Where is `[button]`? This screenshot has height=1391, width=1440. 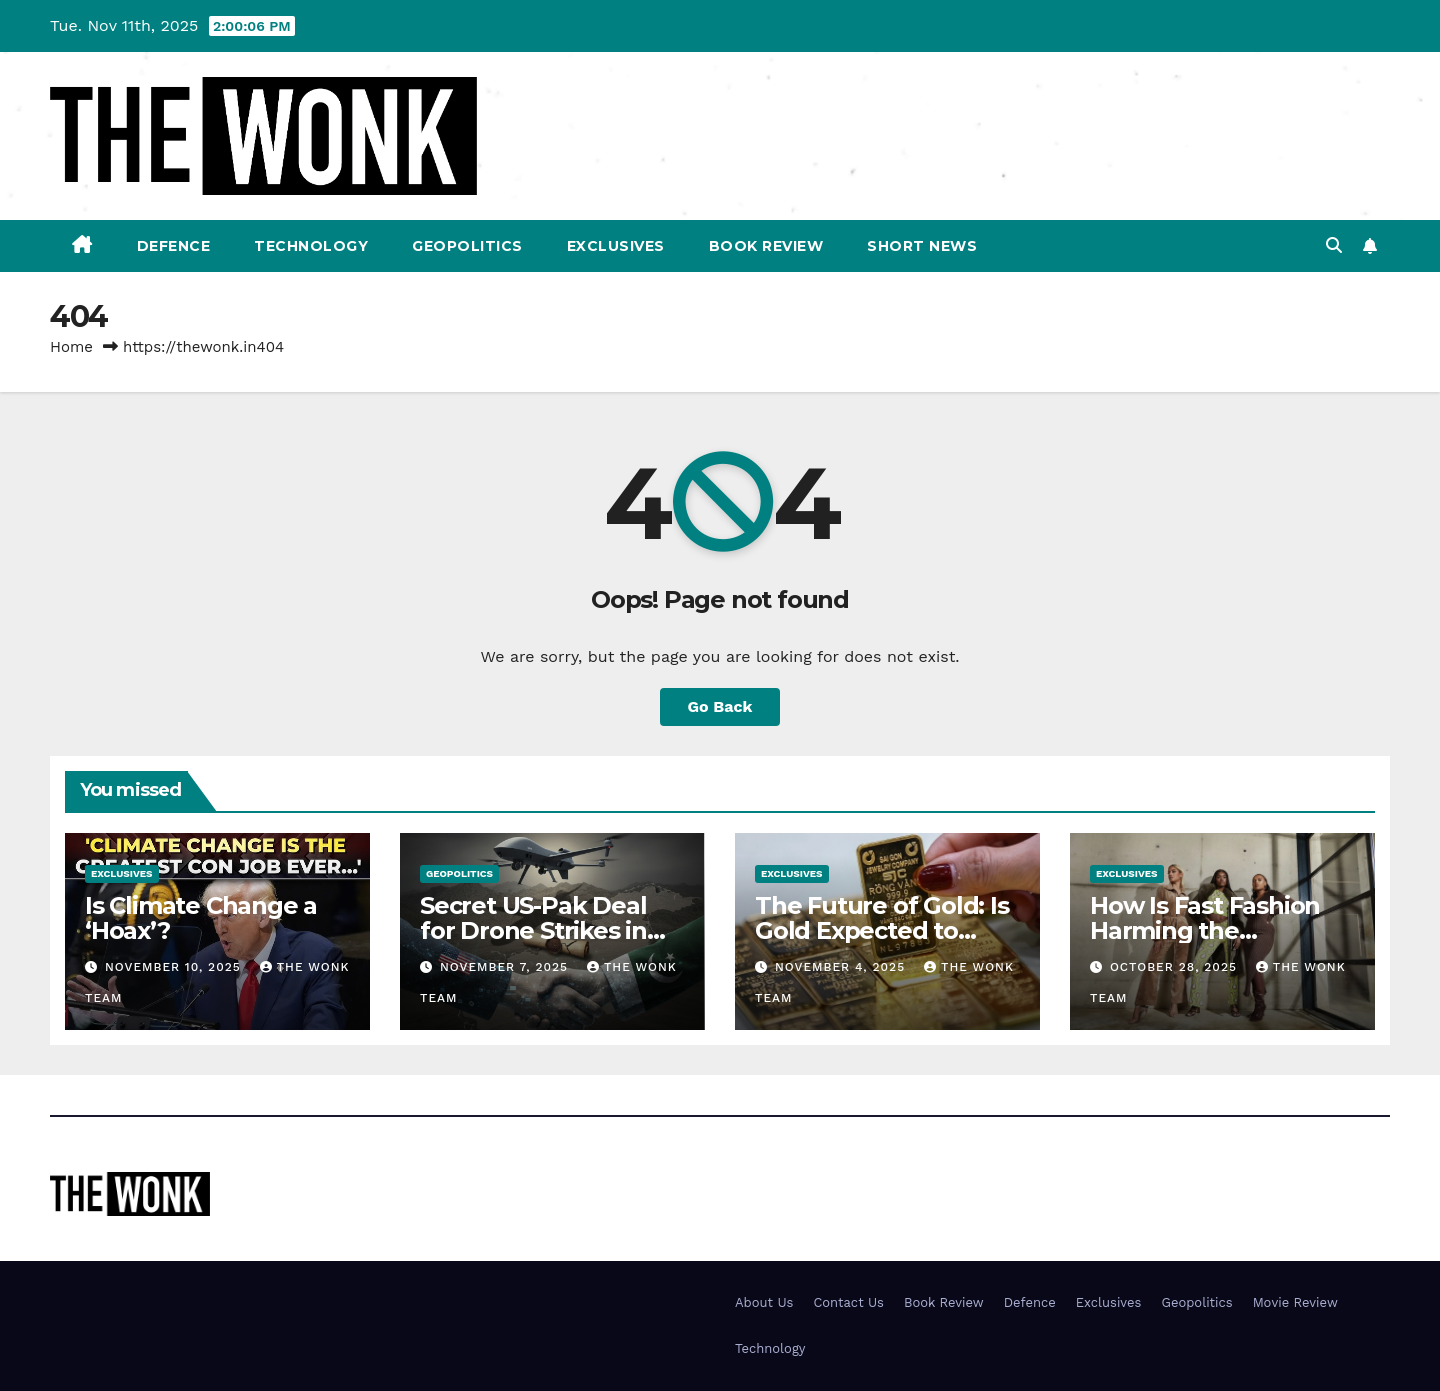
[button] is located at coordinates (1334, 245).